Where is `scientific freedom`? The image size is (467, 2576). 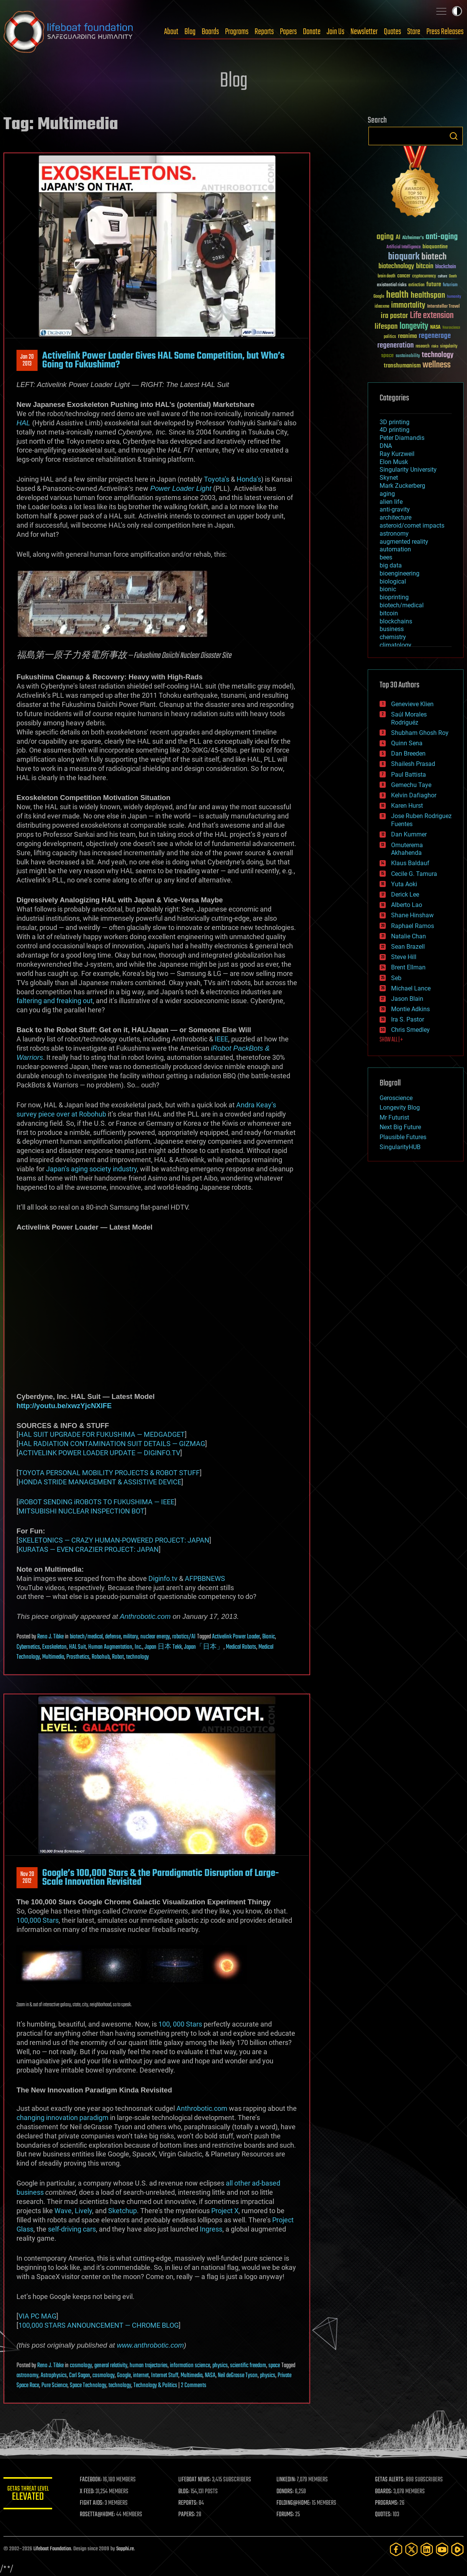 scientific freedom is located at coordinates (248, 2366).